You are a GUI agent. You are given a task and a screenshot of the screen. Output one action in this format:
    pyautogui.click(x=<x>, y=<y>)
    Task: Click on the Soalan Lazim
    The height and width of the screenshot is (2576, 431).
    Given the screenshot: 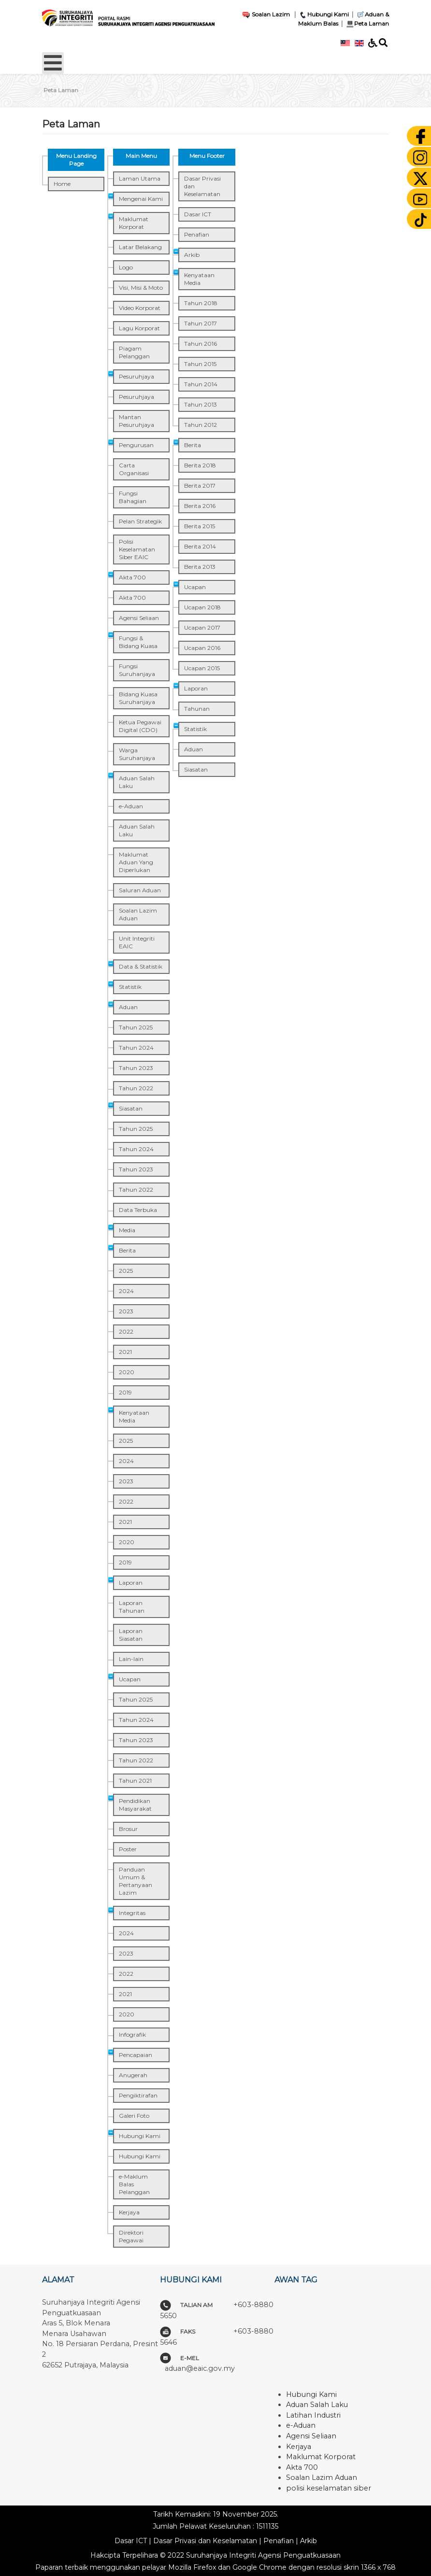 What is the action you would take?
    pyautogui.click(x=266, y=14)
    